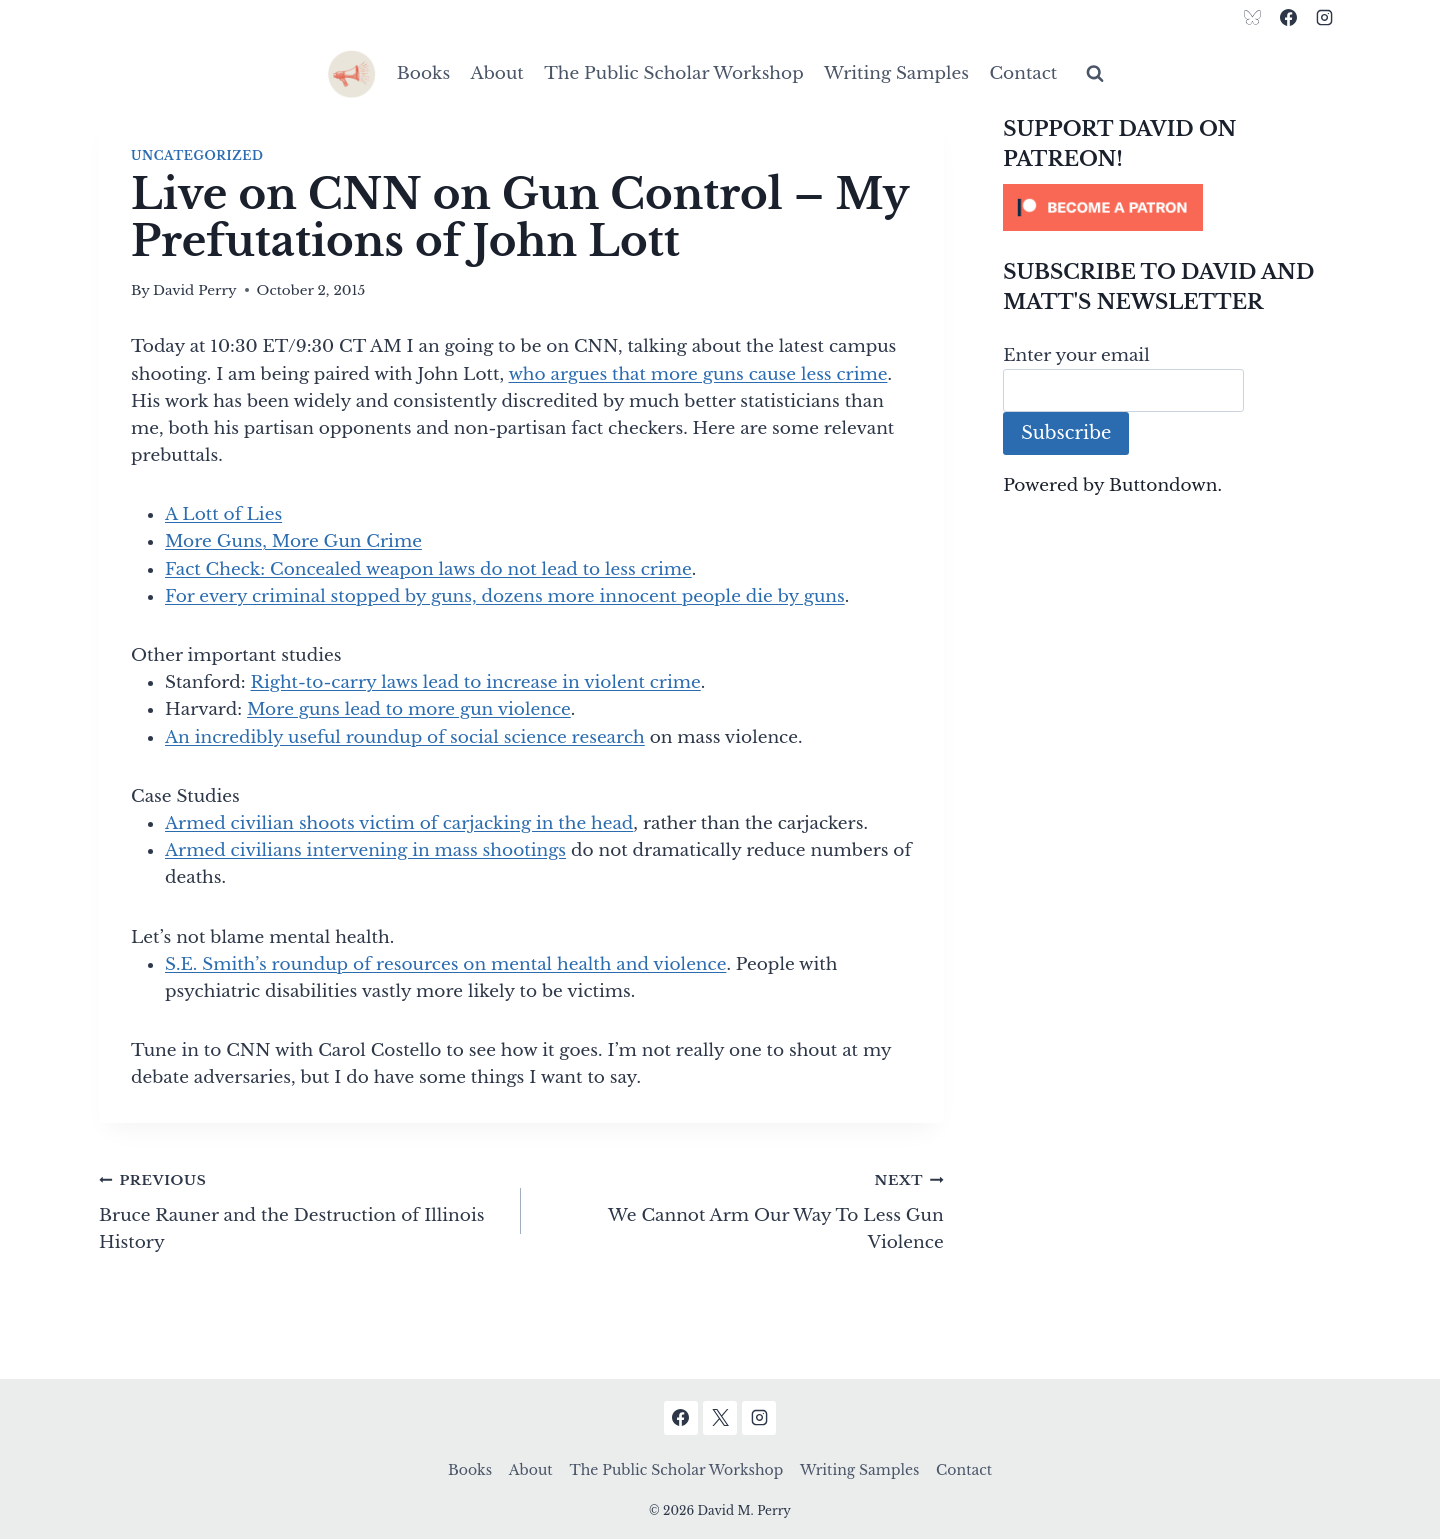  What do you see at coordinates (195, 290) in the screenshot?
I see `David Perry` at bounding box center [195, 290].